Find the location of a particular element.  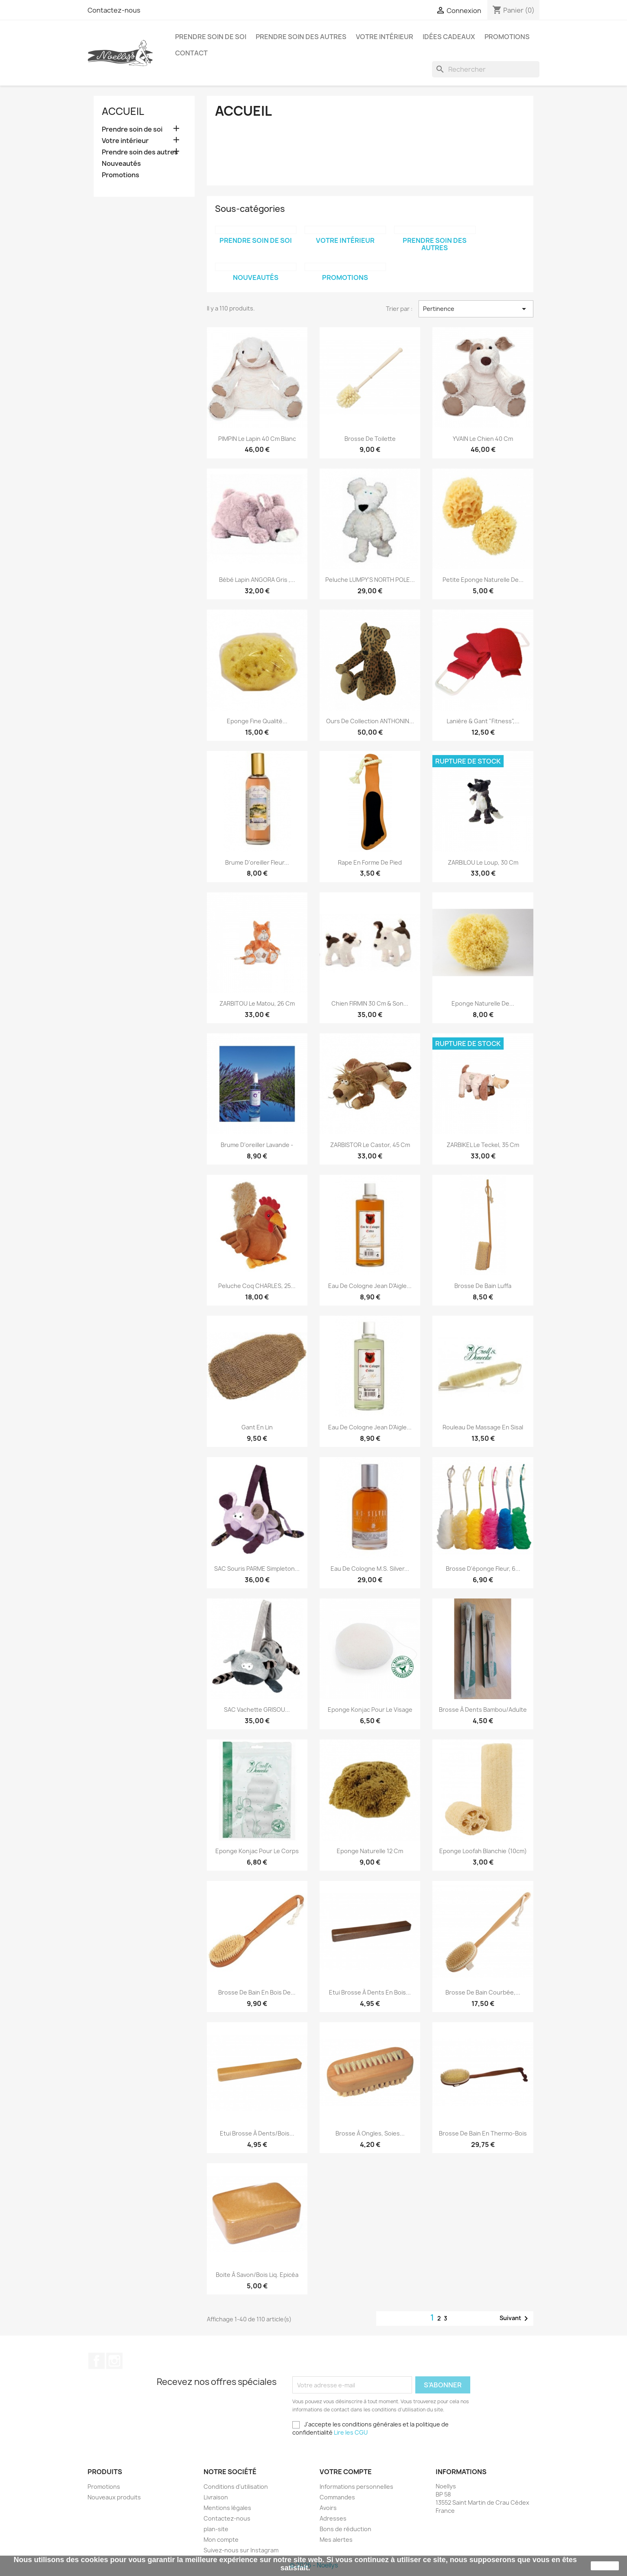

Brosse de toilette is located at coordinates (370, 439).